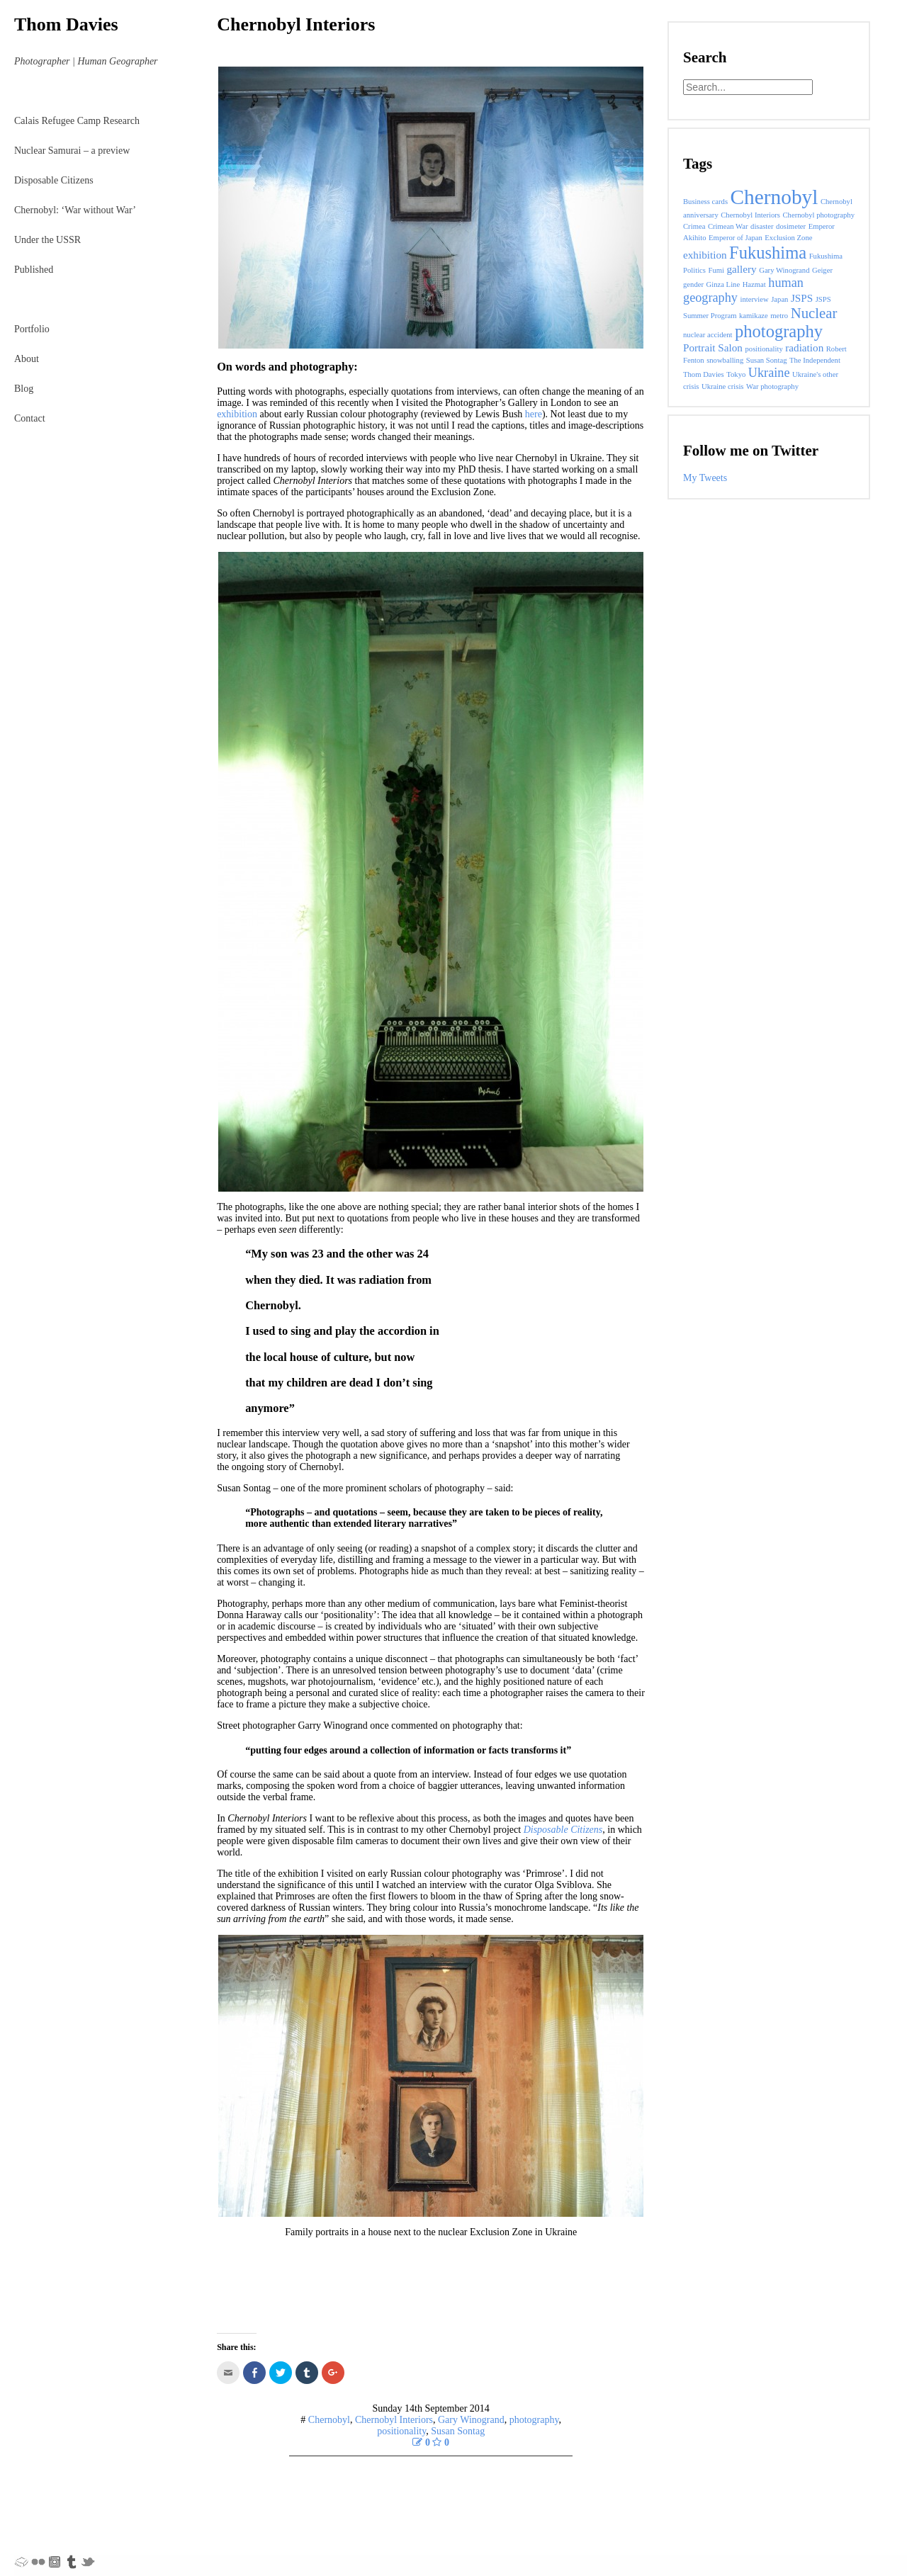 This screenshot has height=2576, width=907. I want to click on Nuclear, so click(814, 313).